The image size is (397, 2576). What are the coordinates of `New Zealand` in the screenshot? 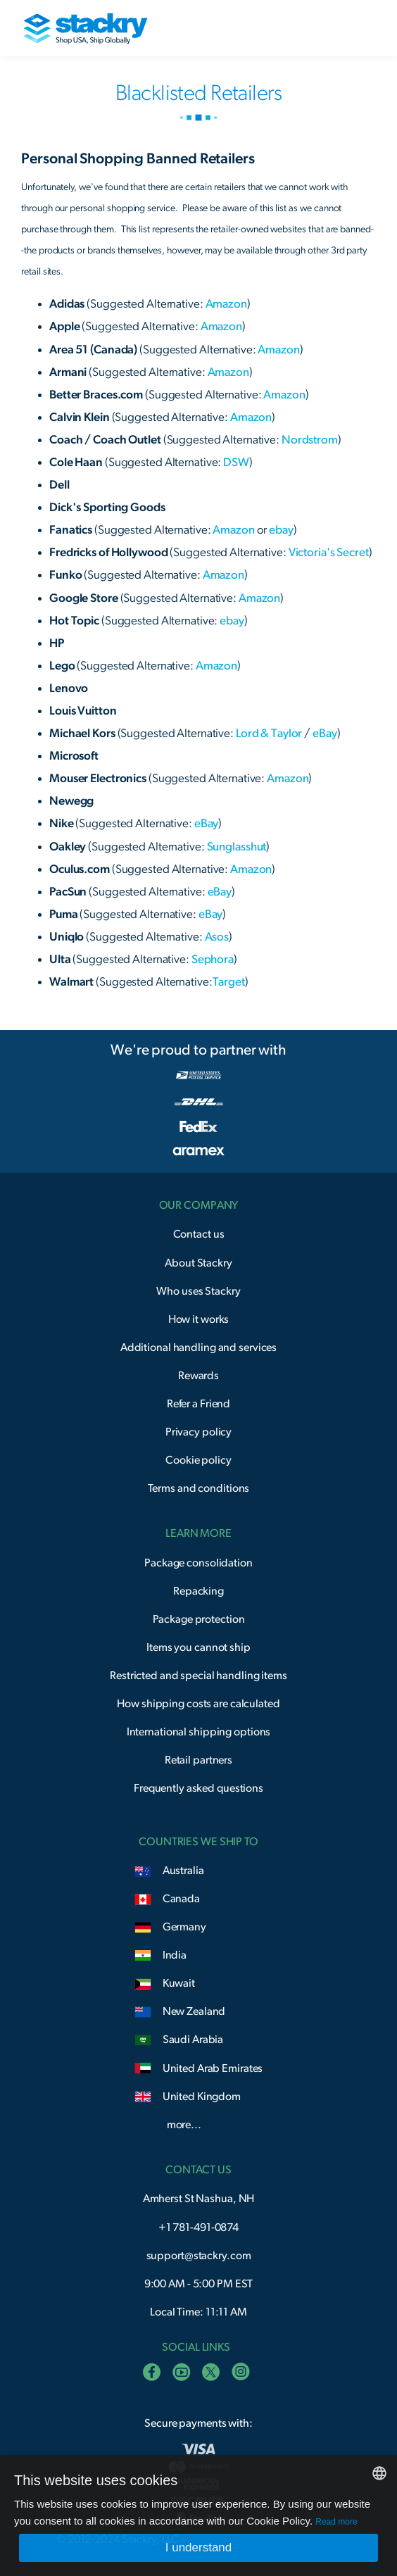 It's located at (194, 2011).